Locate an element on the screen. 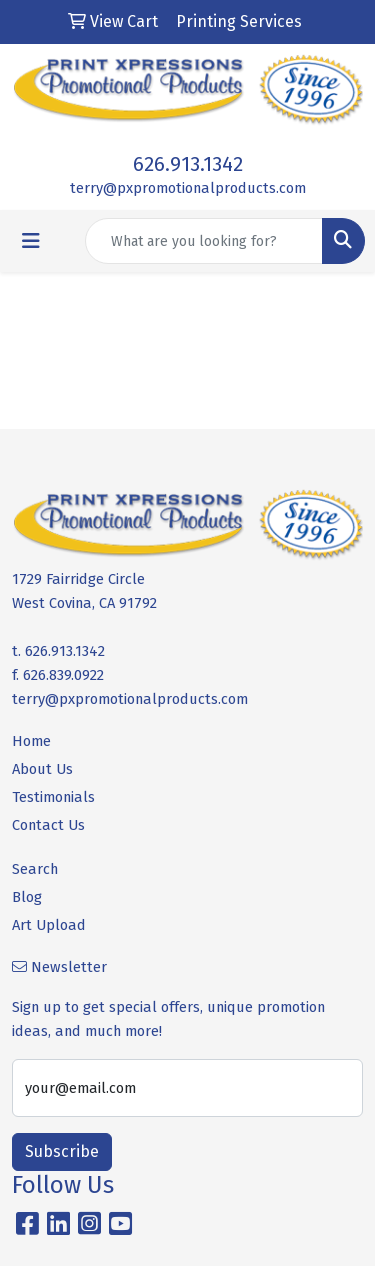  terry@pxpromotionalproducts.com is located at coordinates (188, 188).